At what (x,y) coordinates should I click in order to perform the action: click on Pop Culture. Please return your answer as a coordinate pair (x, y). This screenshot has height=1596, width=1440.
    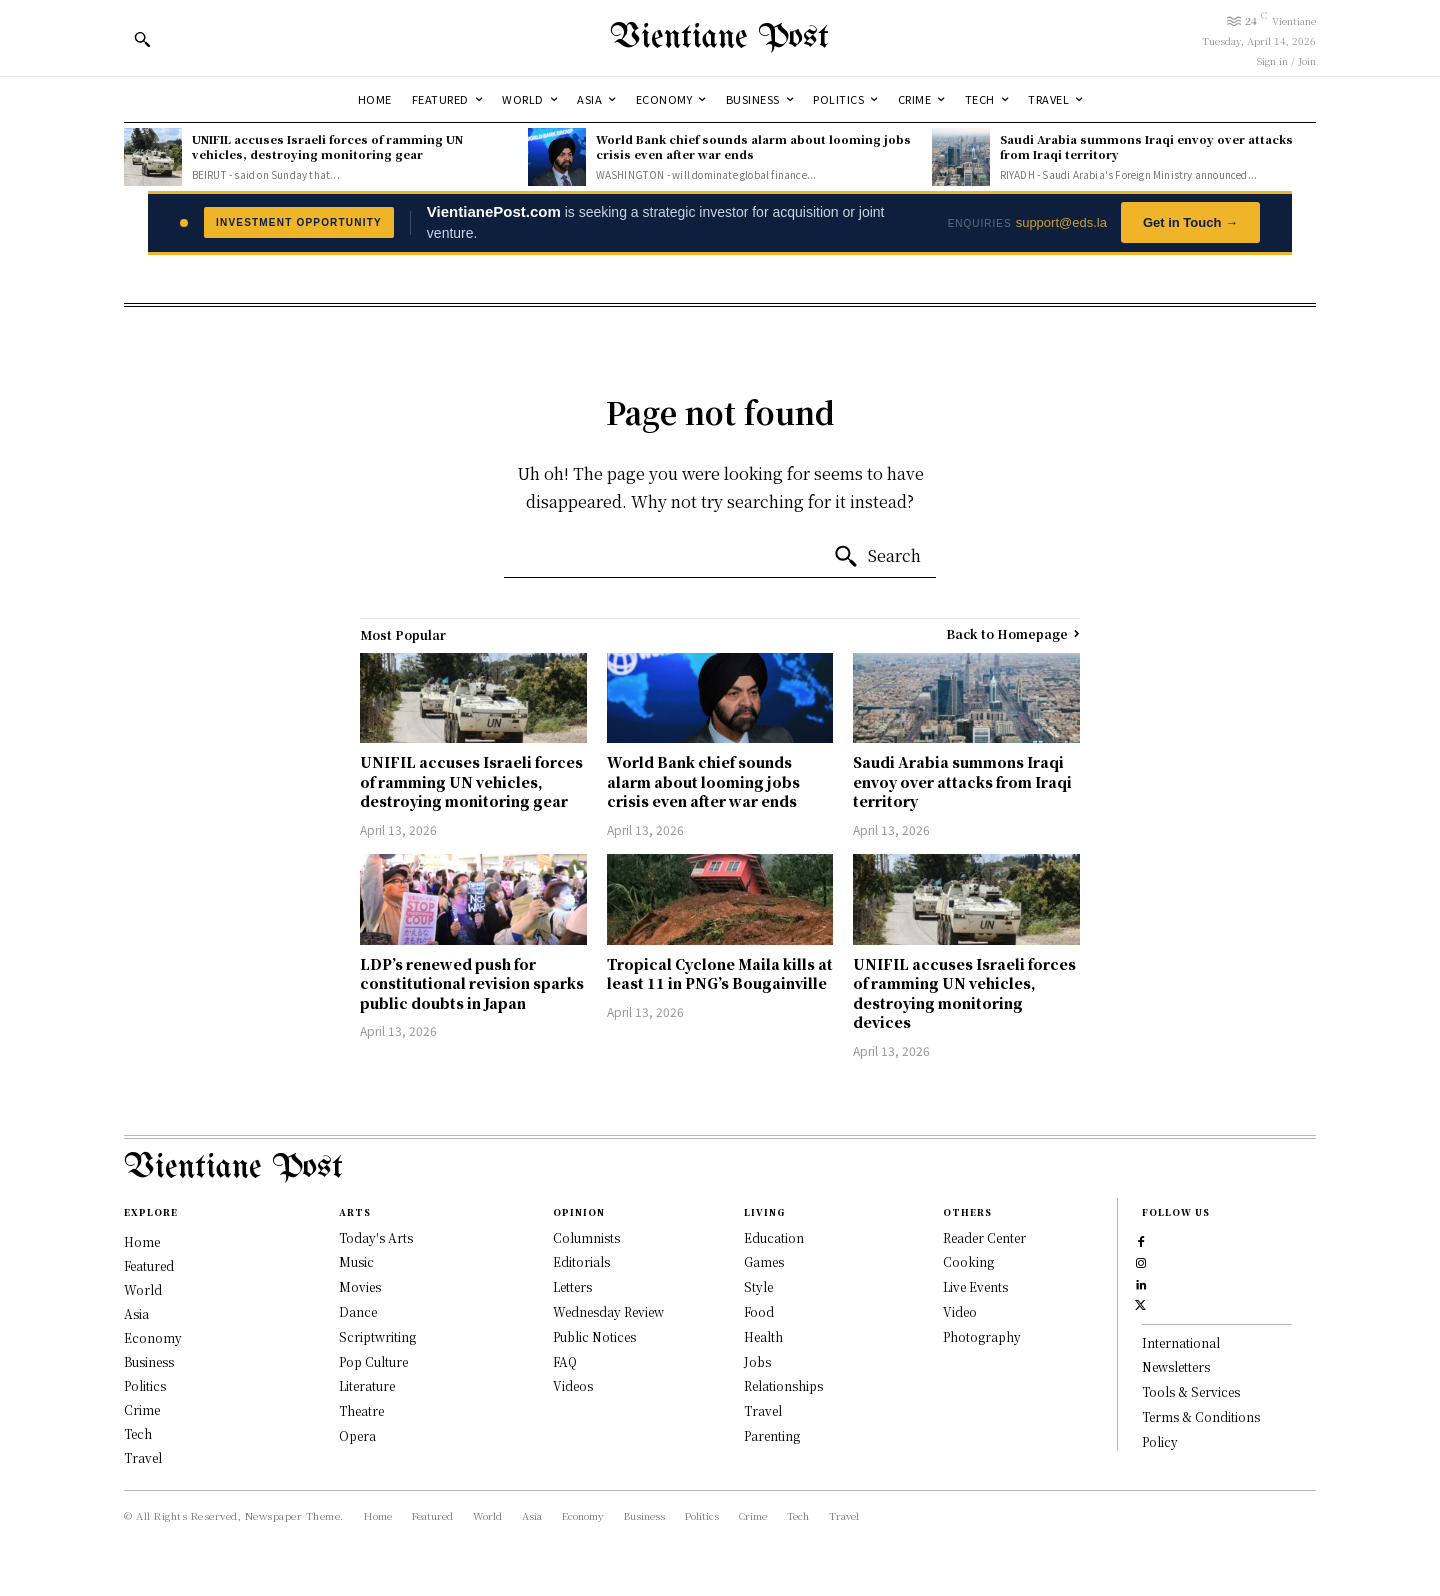
    Looking at the image, I should click on (373, 1361).